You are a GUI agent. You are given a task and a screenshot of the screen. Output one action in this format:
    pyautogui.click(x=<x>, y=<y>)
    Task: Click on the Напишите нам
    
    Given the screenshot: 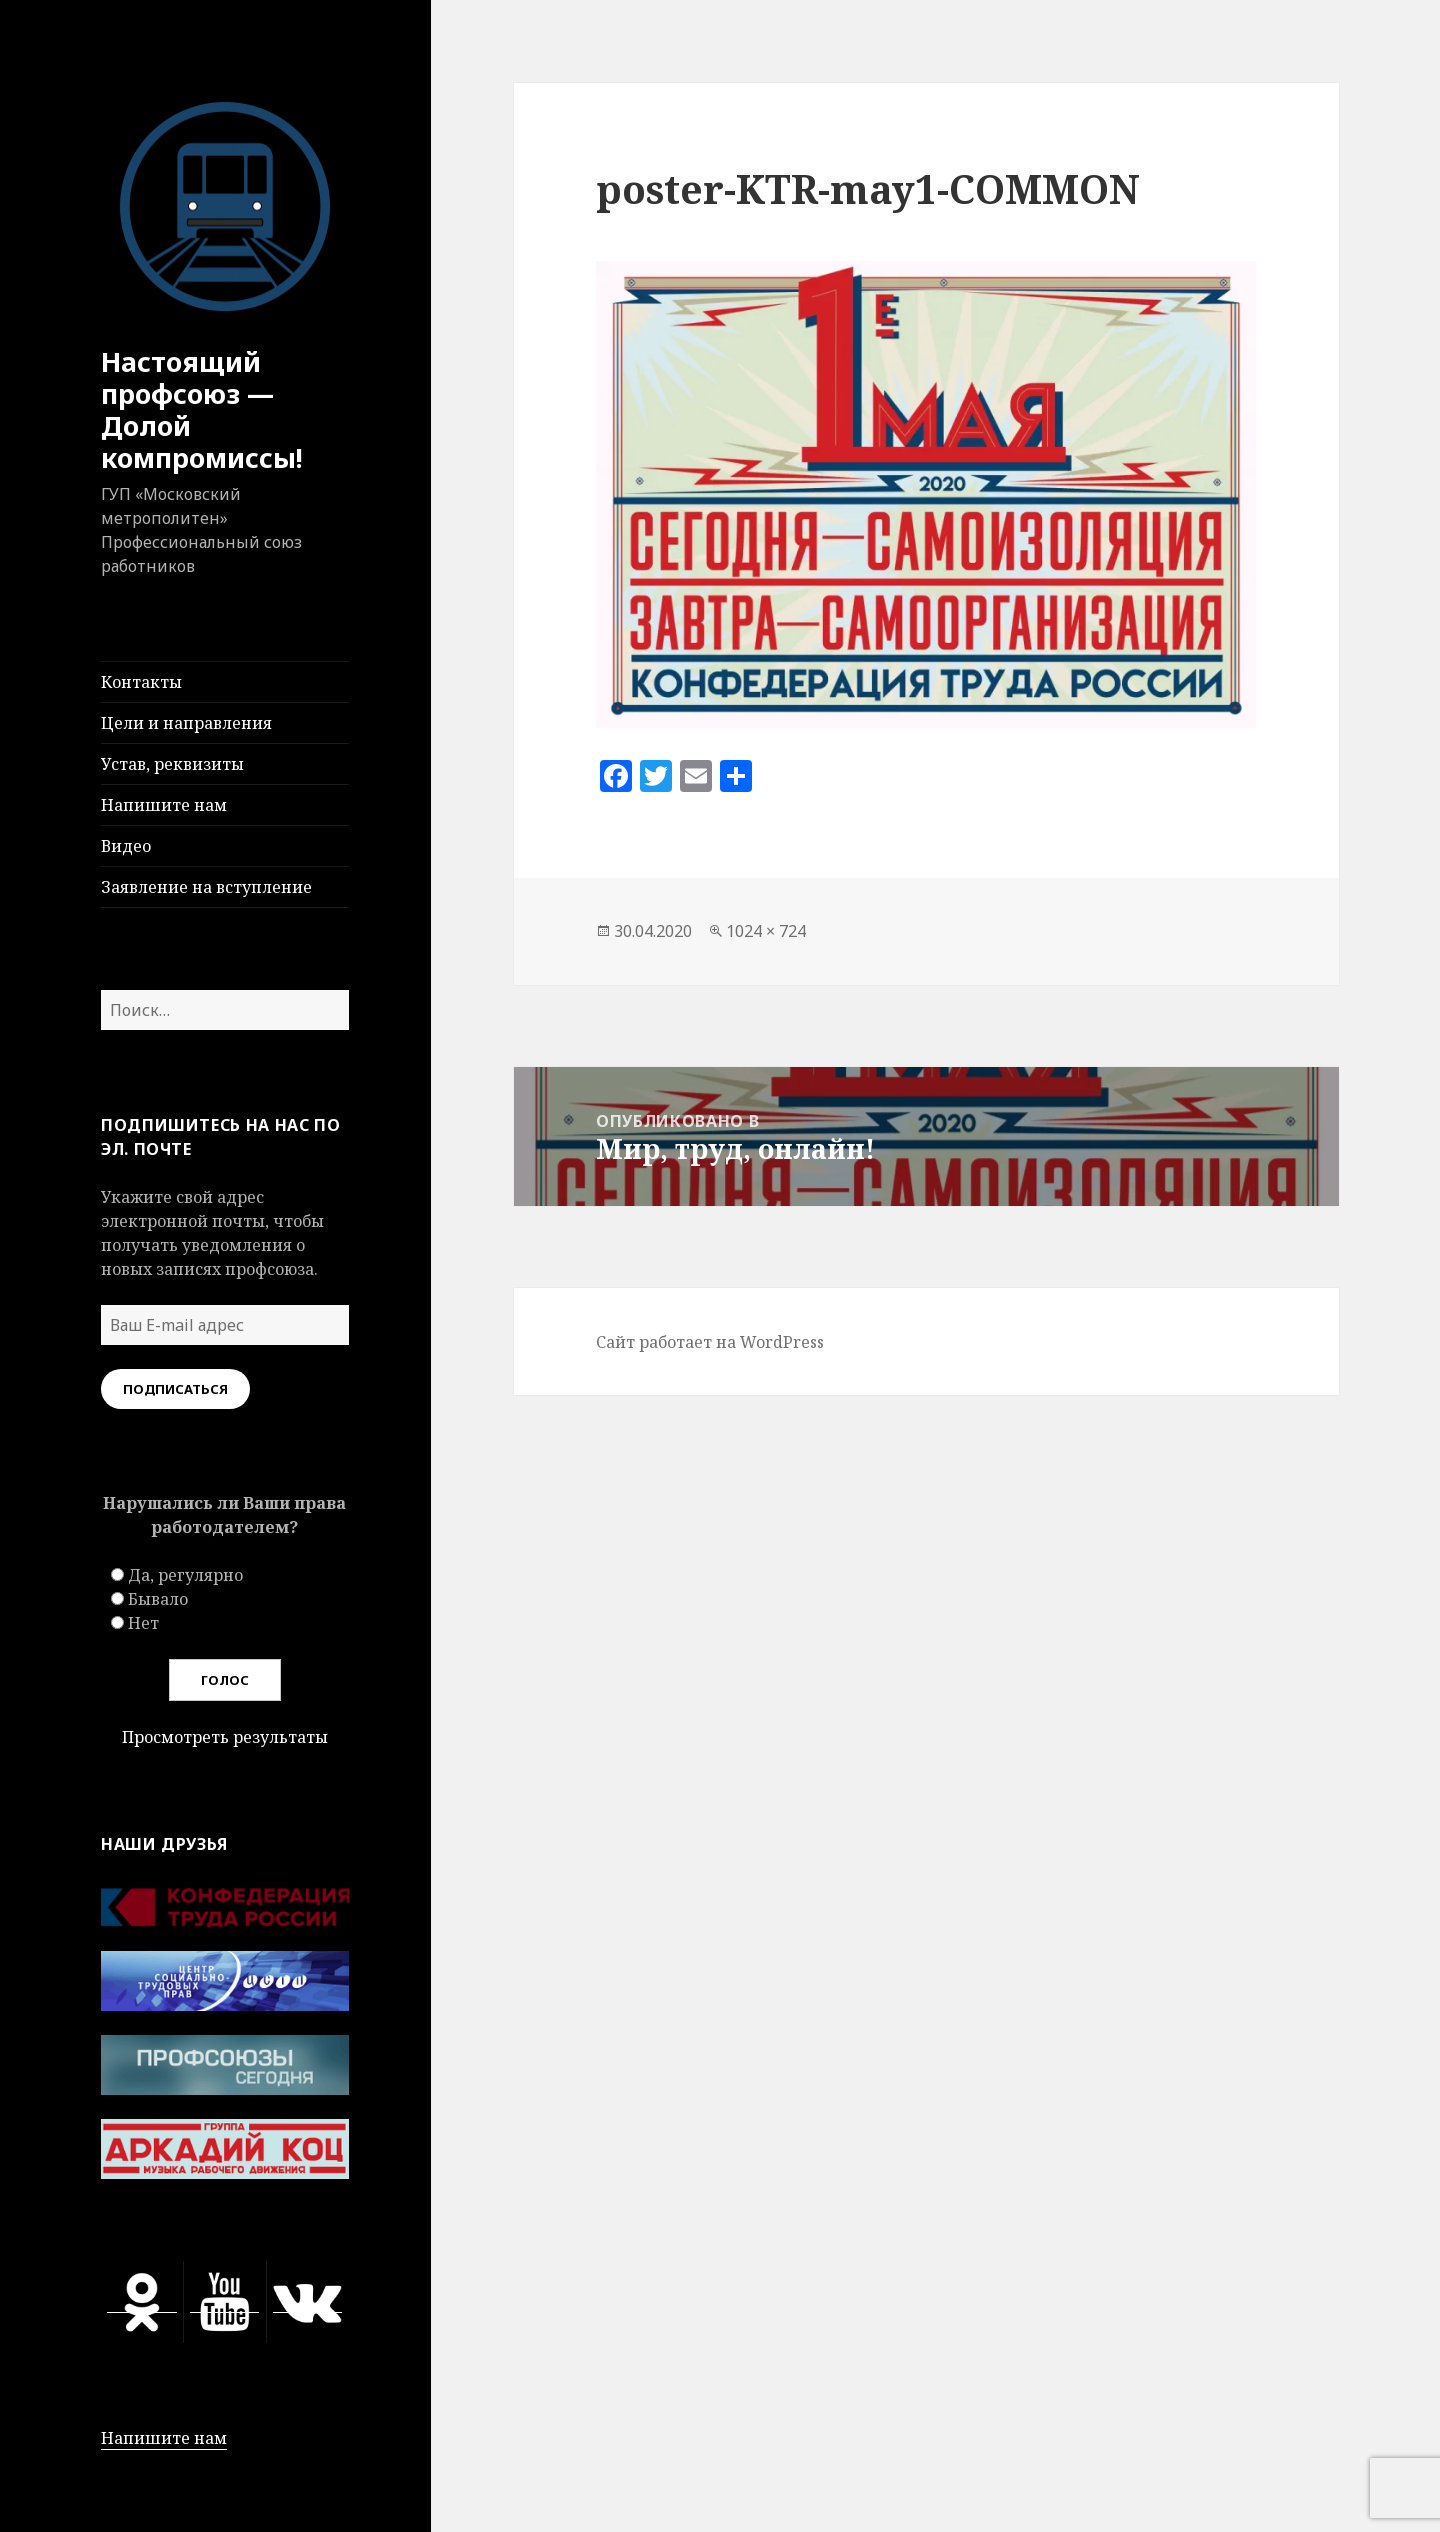 What is the action you would take?
    pyautogui.click(x=164, y=805)
    